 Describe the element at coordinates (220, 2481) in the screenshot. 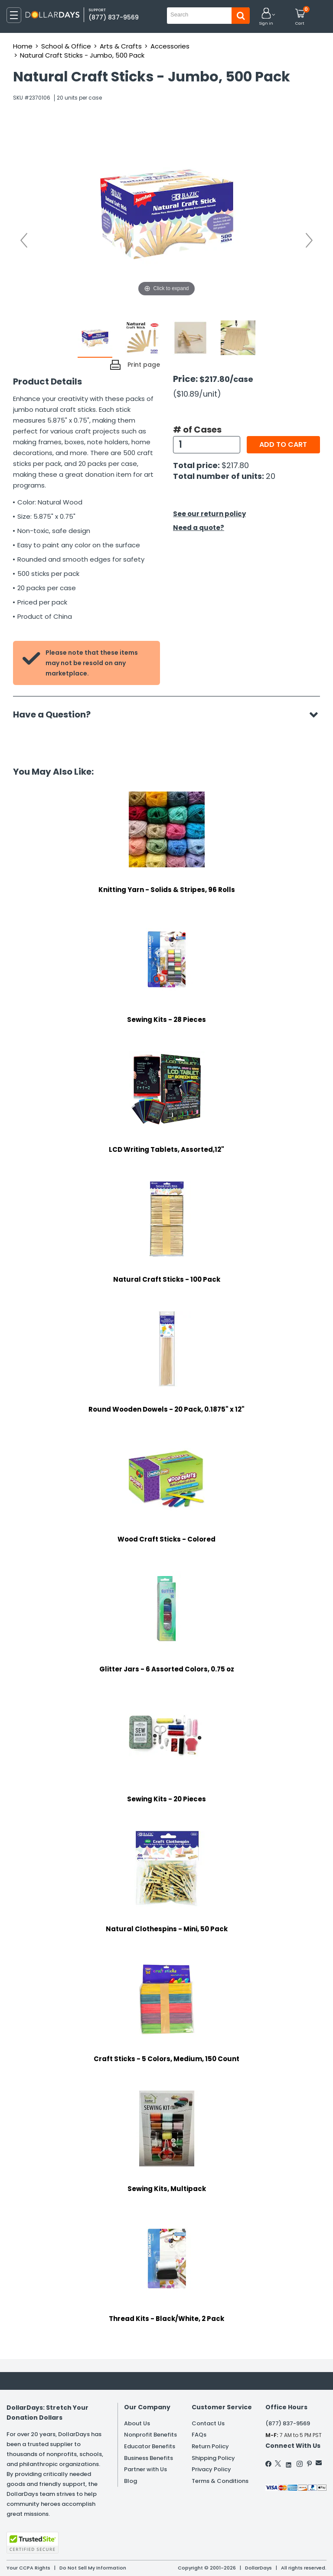

I see `Terms & Conditions` at that location.